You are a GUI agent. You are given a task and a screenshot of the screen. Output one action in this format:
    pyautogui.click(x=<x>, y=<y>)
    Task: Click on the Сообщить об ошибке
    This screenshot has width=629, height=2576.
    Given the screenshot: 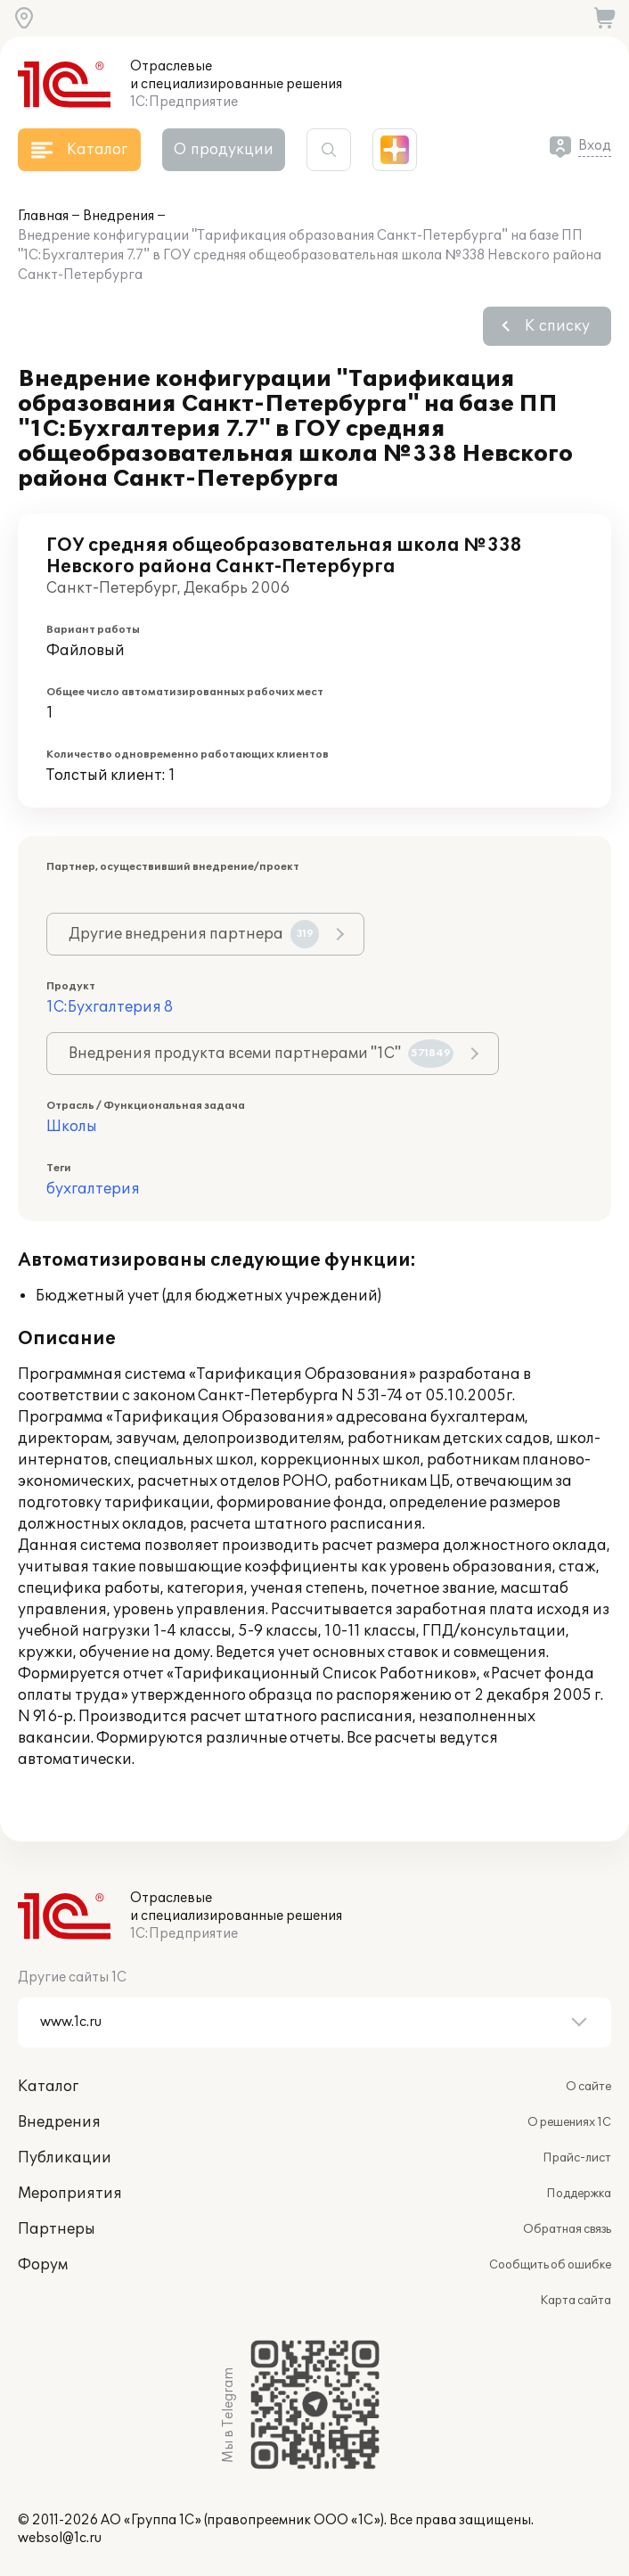 What is the action you would take?
    pyautogui.click(x=550, y=2265)
    